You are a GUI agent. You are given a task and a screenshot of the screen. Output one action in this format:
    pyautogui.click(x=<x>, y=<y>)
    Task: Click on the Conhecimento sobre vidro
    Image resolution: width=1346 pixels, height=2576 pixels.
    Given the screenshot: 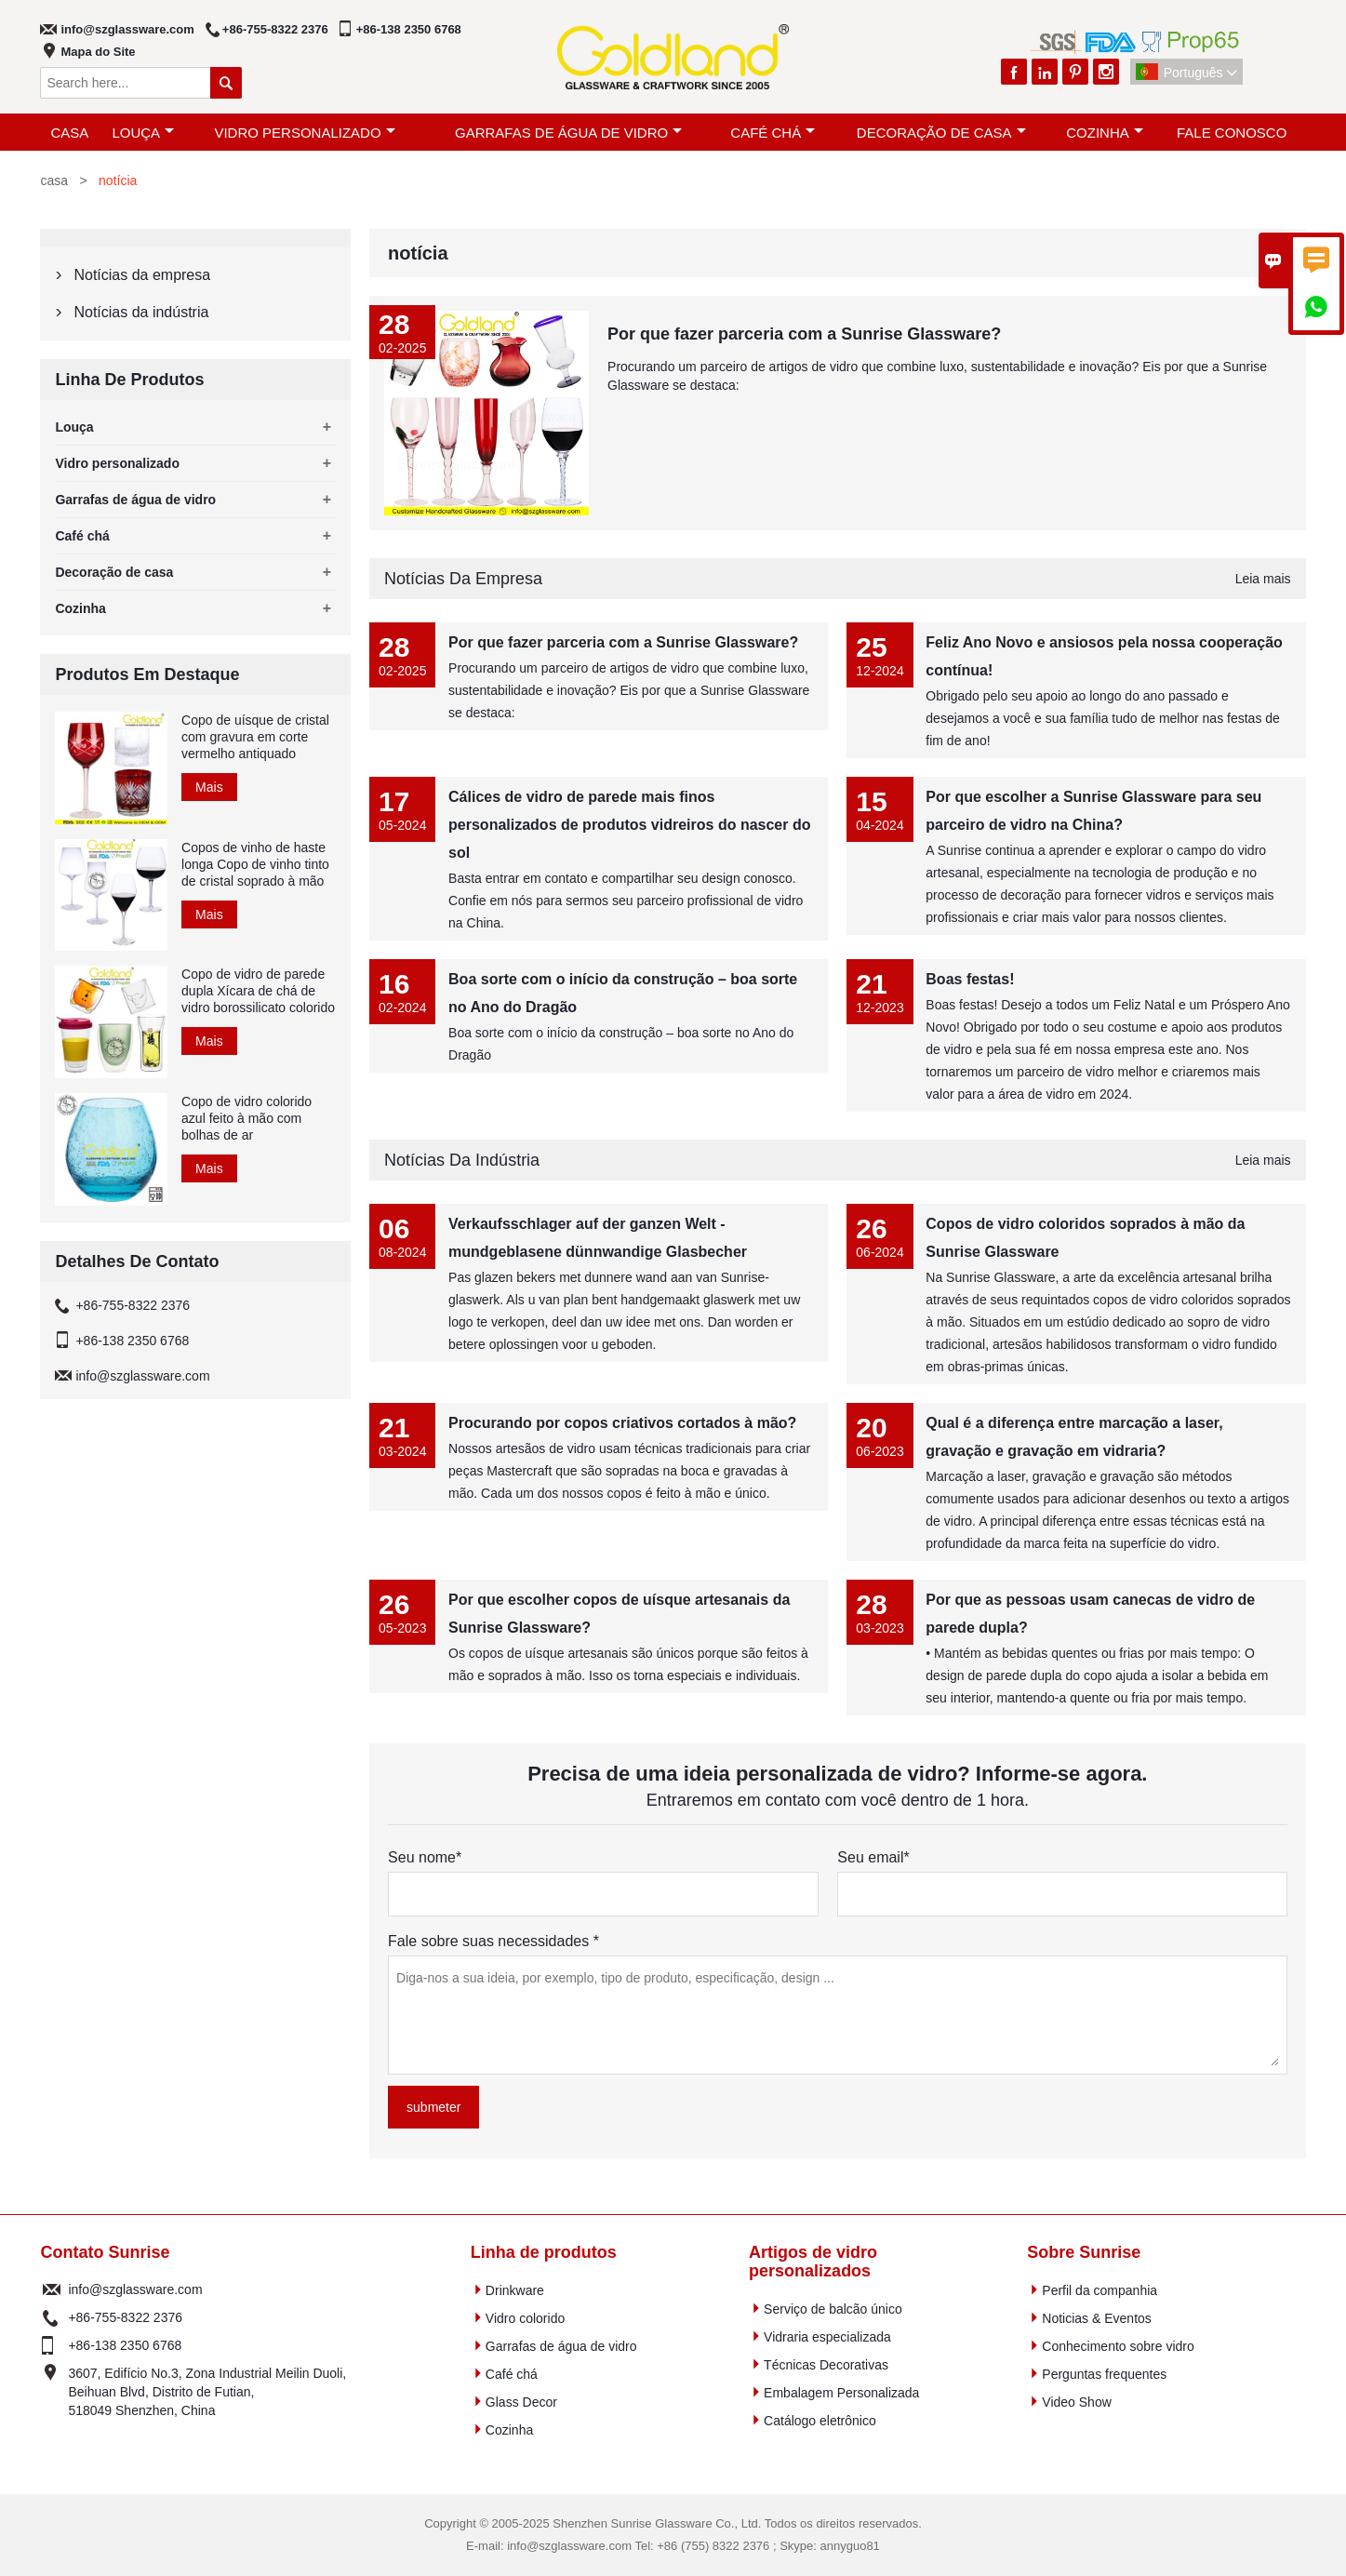 What is the action you would take?
    pyautogui.click(x=1117, y=2346)
    